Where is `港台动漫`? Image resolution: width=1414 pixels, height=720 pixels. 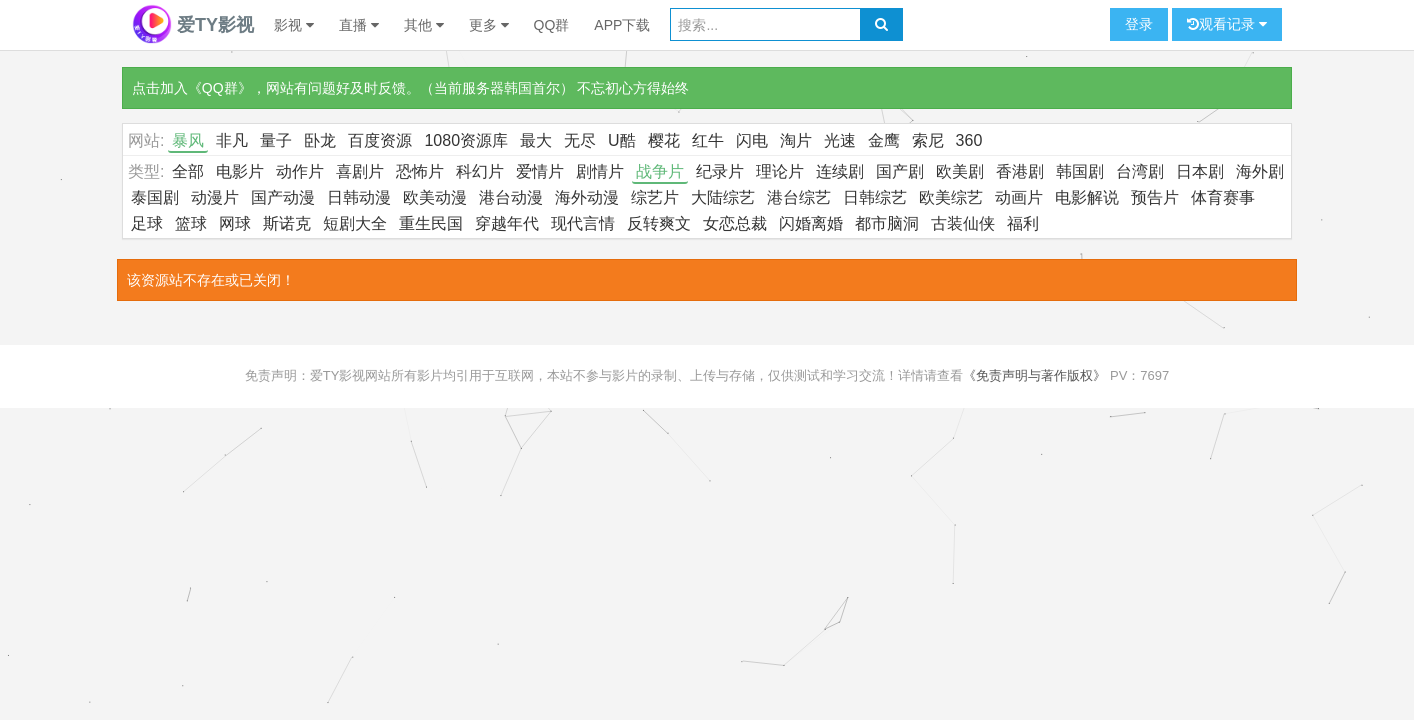
港台动漫 is located at coordinates (511, 197).